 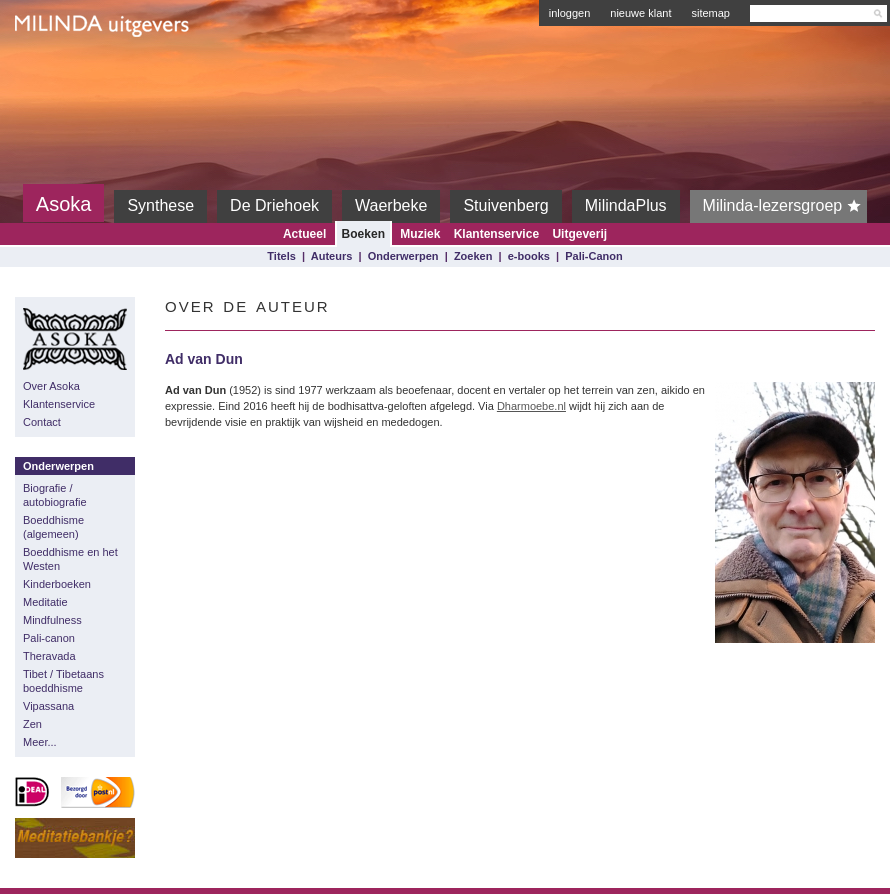 What do you see at coordinates (160, 205) in the screenshot?
I see `Synthese` at bounding box center [160, 205].